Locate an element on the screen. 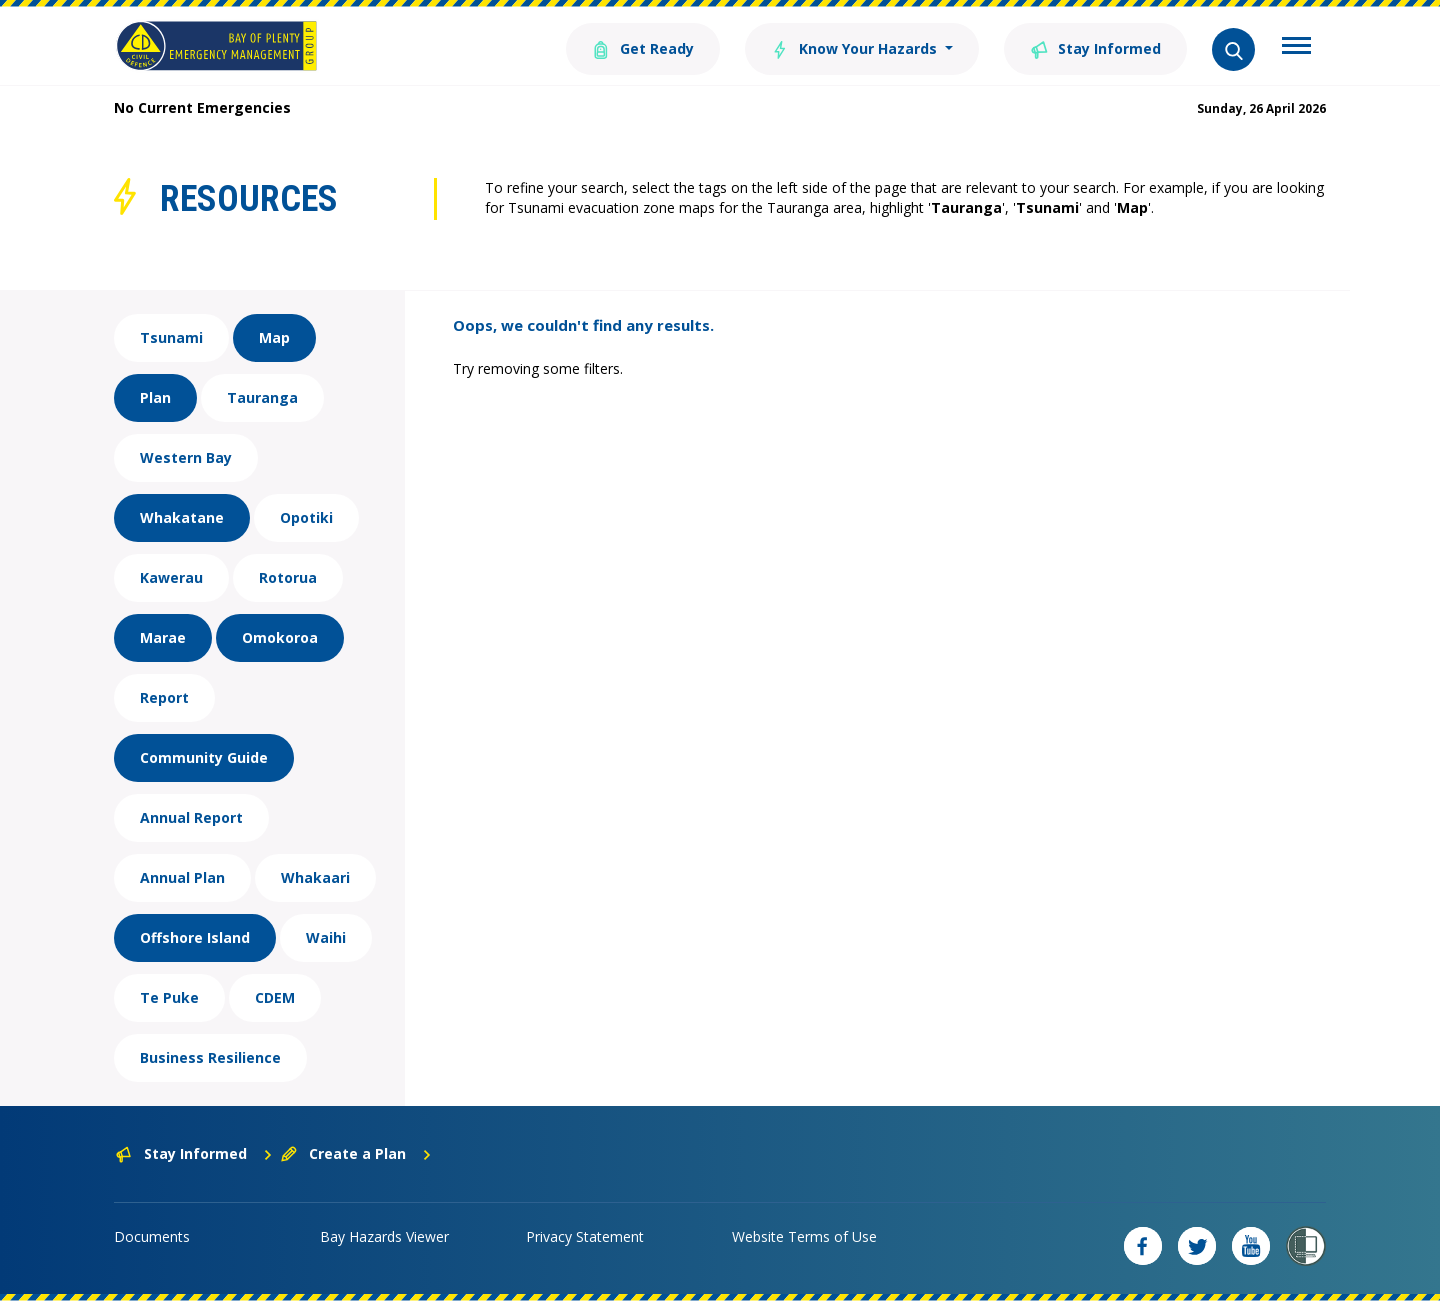  Annual Plan is located at coordinates (182, 877).